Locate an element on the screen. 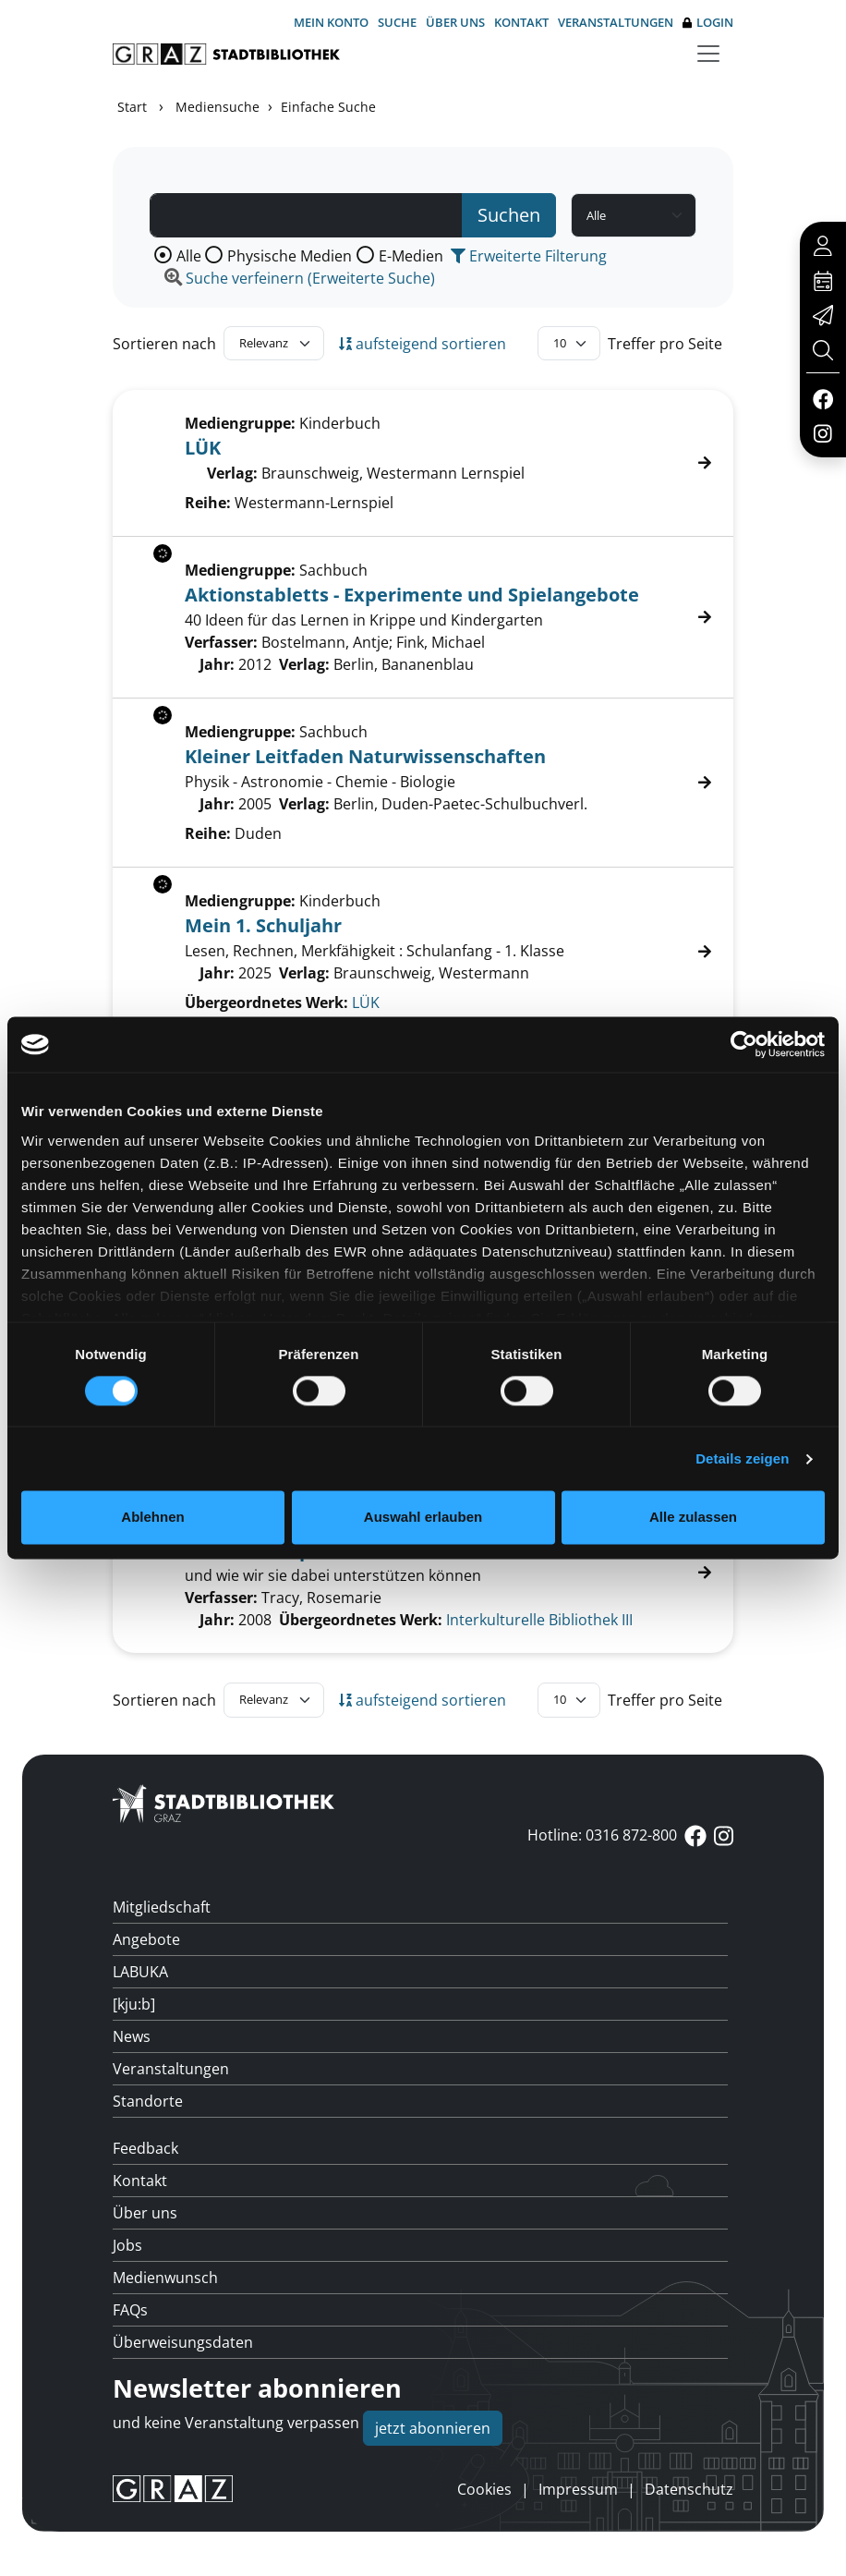 The image size is (846, 2576). [Treffer] is located at coordinates (423, 1572).